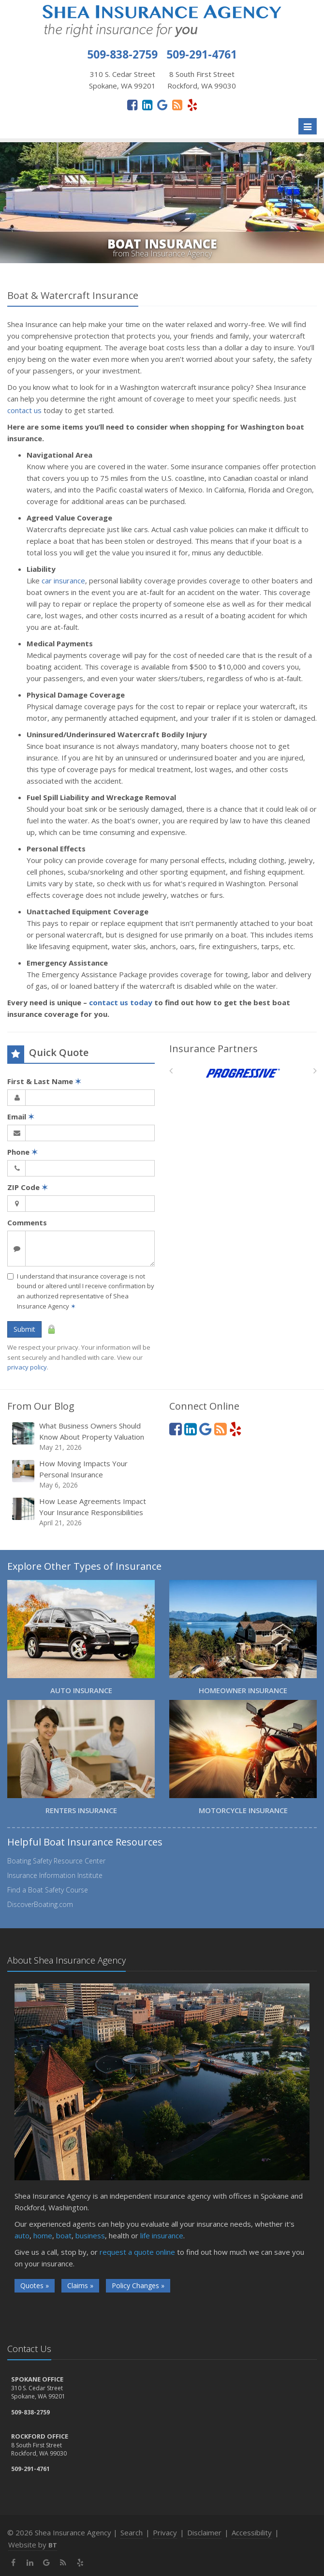  Describe the element at coordinates (147, 104) in the screenshot. I see `[LinkedIn (opens in a new tab)]` at that location.